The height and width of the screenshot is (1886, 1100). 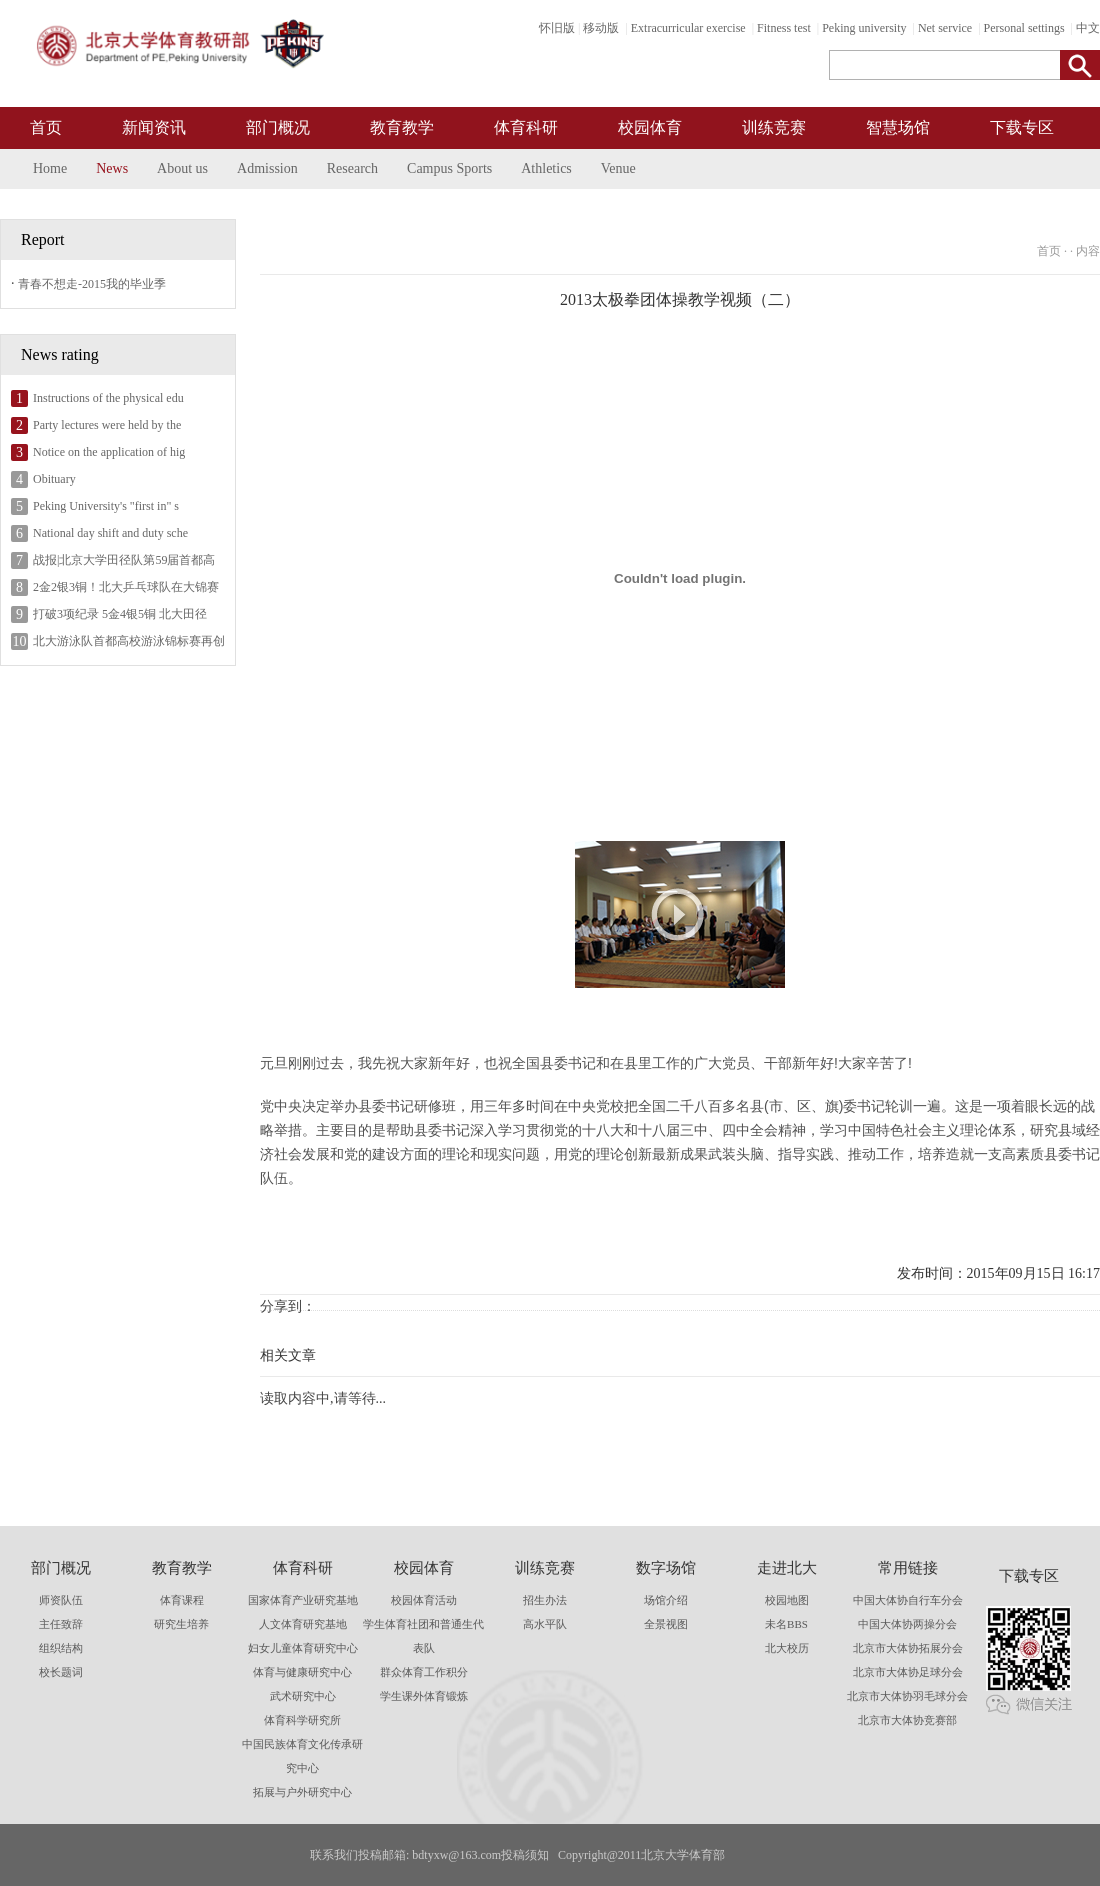 What do you see at coordinates (618, 168) in the screenshot?
I see `Venue` at bounding box center [618, 168].